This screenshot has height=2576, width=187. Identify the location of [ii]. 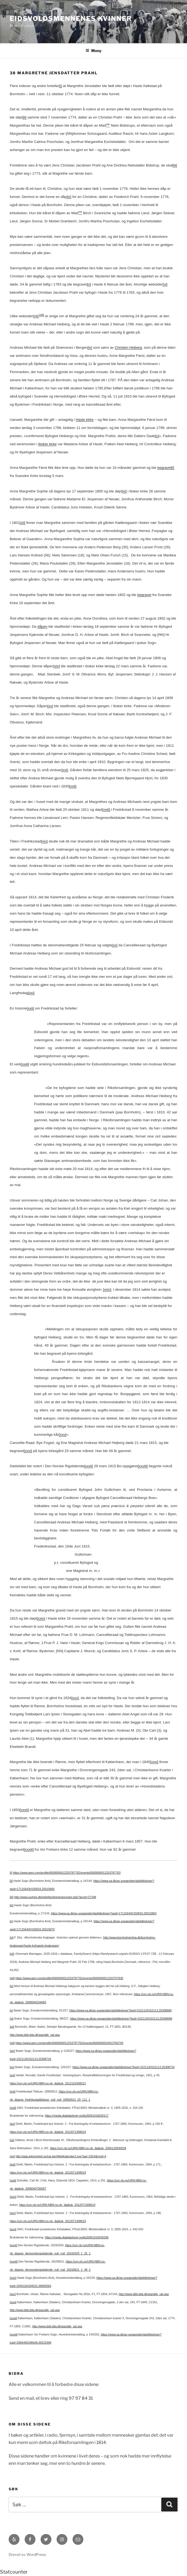
(24, 117).